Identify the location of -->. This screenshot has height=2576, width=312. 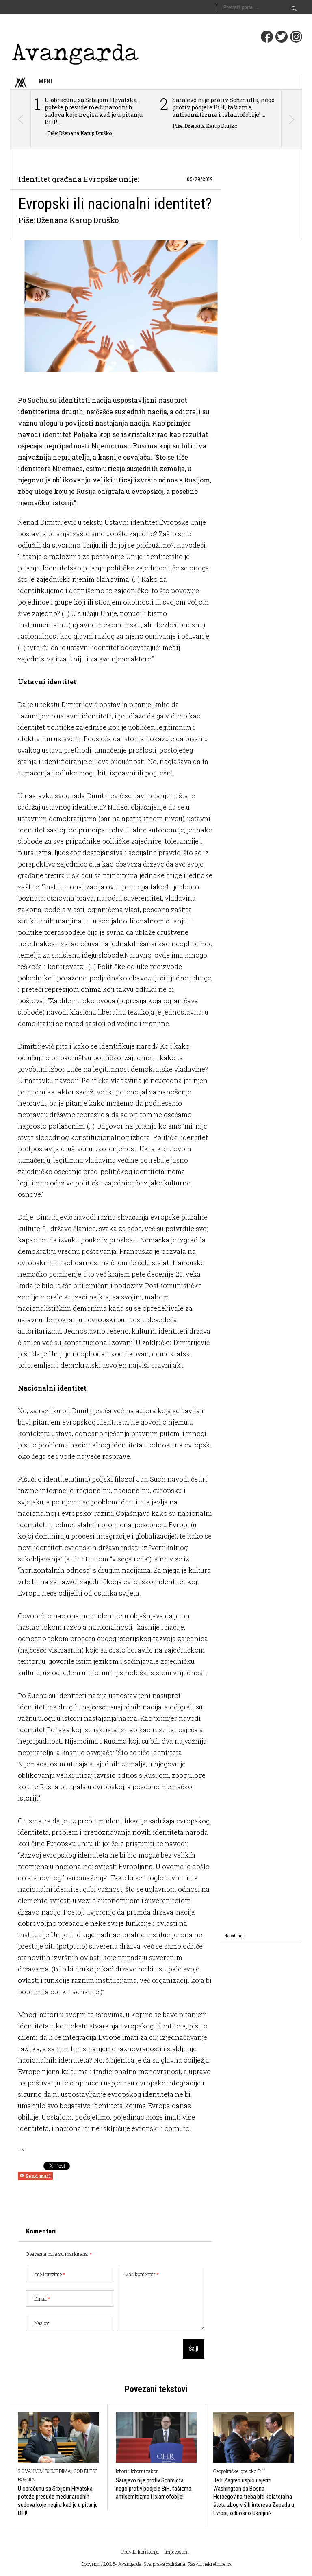
(21, 2149).